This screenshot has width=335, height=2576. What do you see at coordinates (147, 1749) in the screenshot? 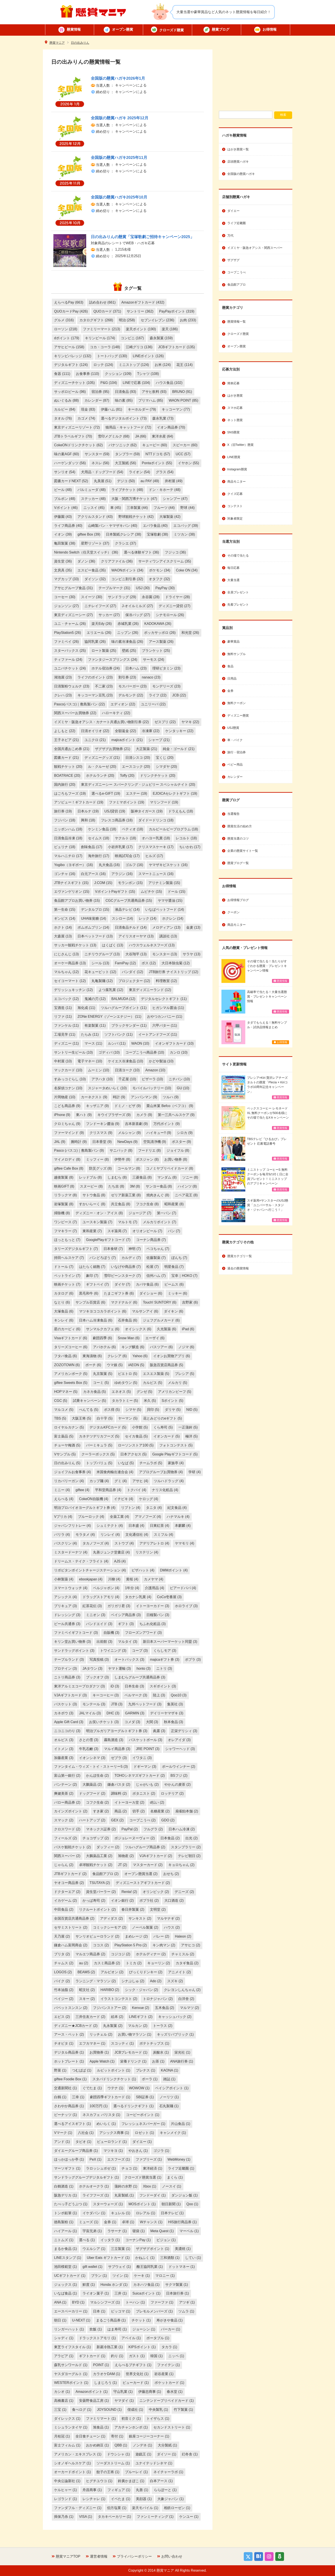
I see `JRE POINT (3)` at bounding box center [147, 1749].